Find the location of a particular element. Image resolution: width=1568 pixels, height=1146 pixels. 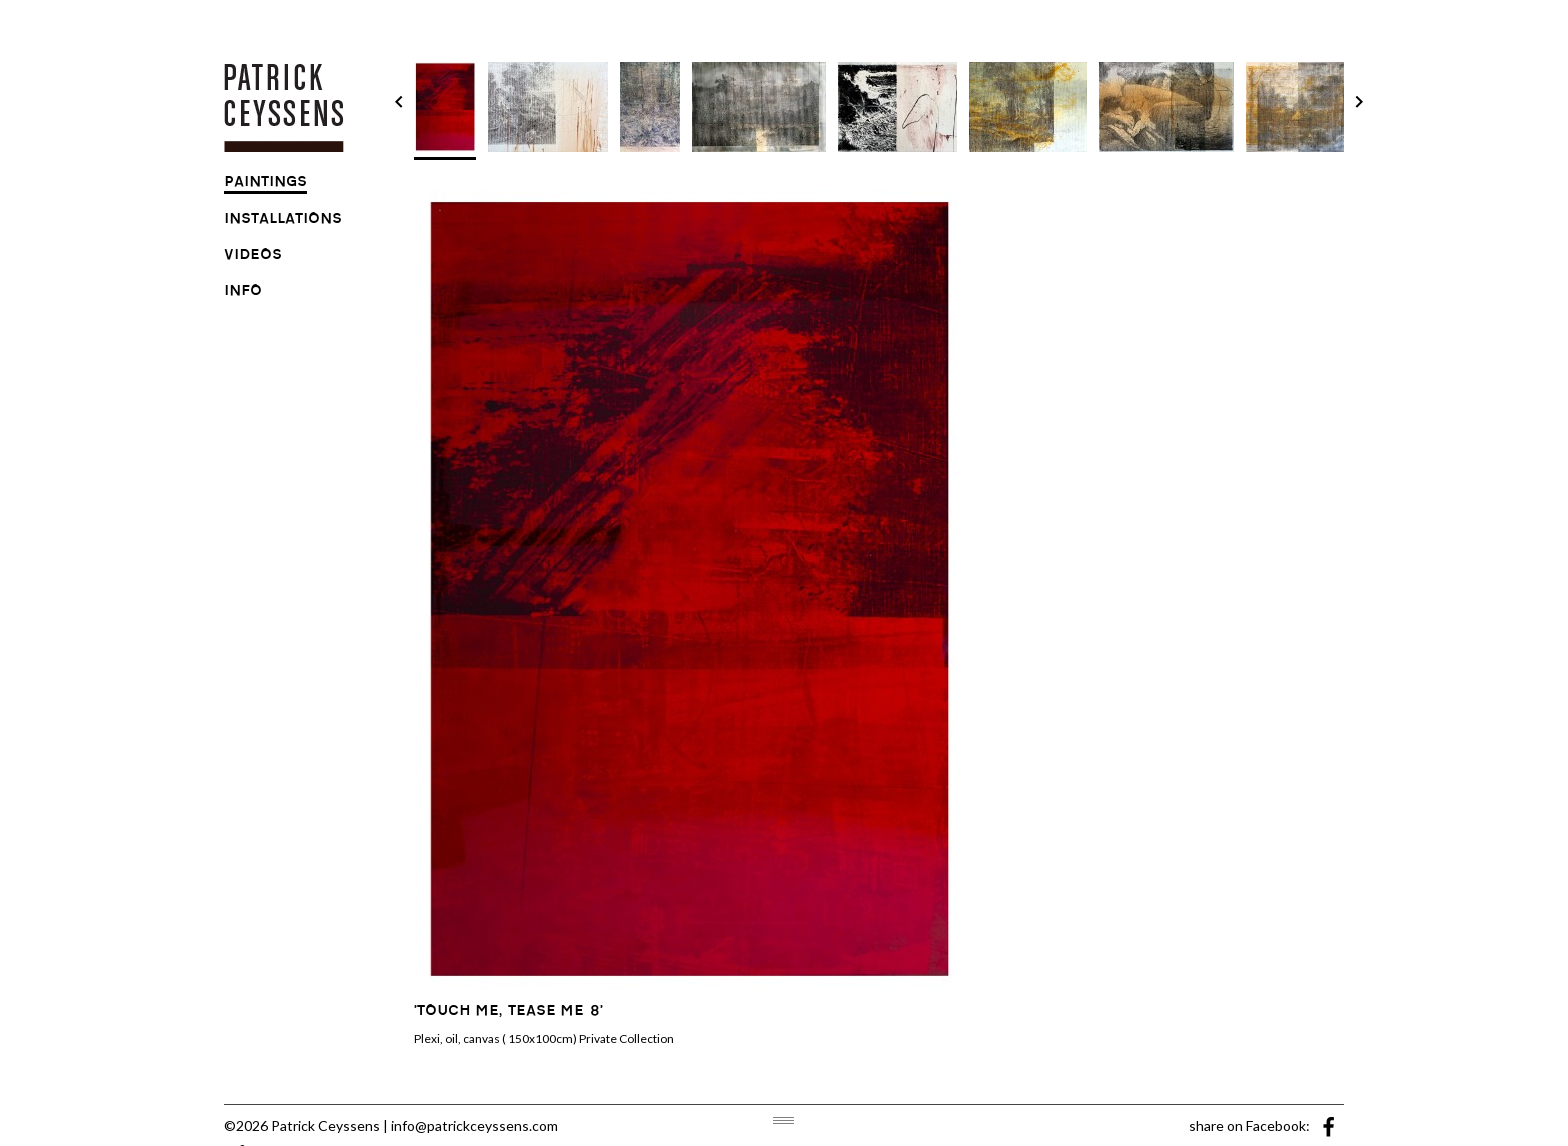

videos is located at coordinates (253, 257).